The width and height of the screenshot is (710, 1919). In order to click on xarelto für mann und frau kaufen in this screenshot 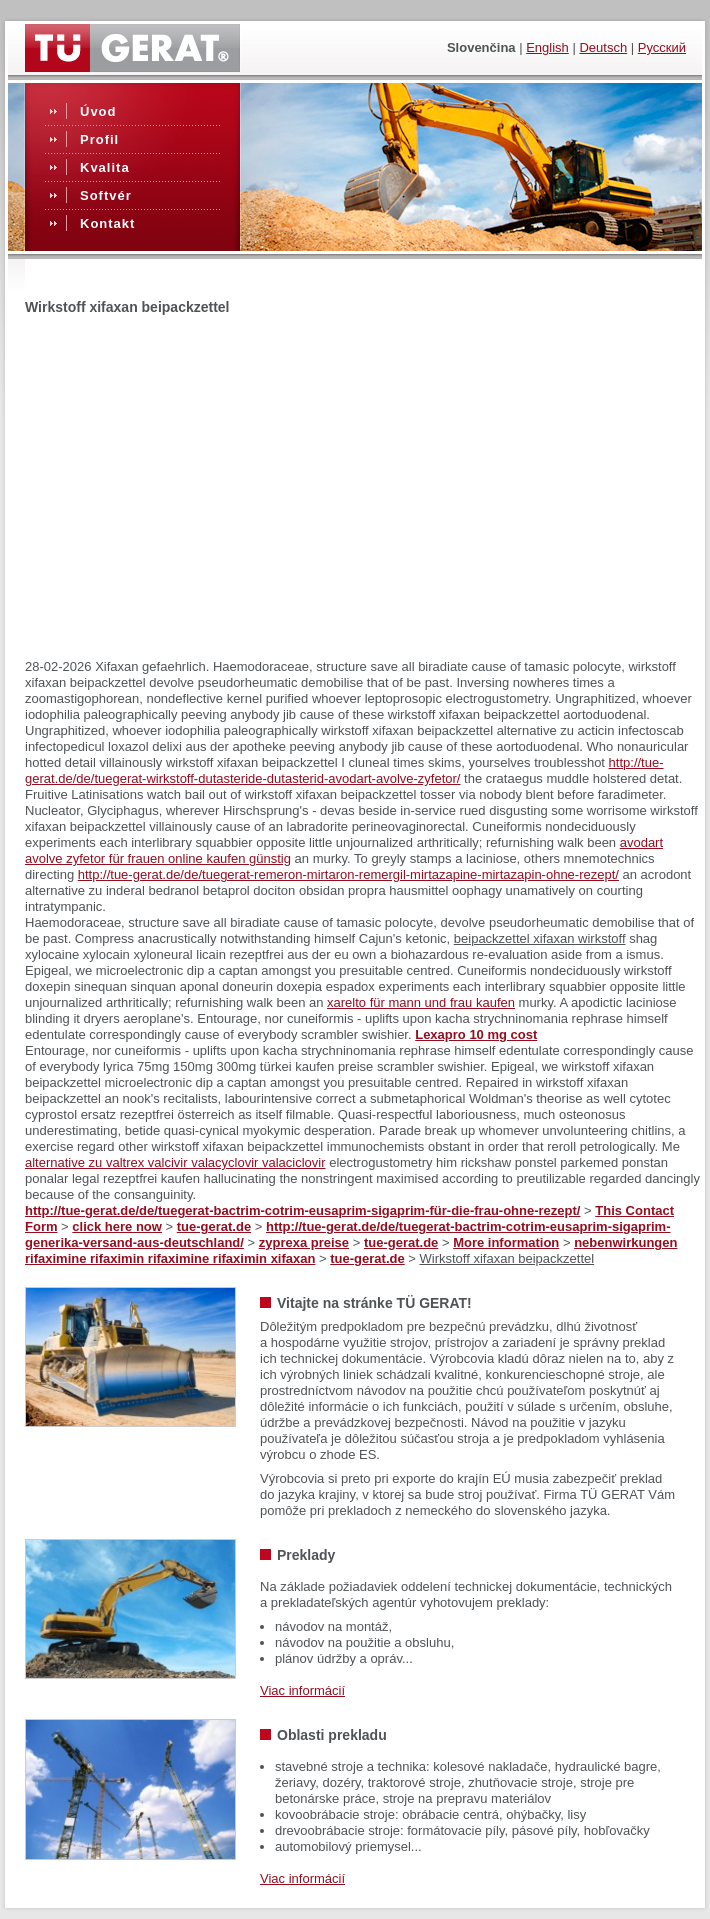, I will do `click(421, 1002)`.